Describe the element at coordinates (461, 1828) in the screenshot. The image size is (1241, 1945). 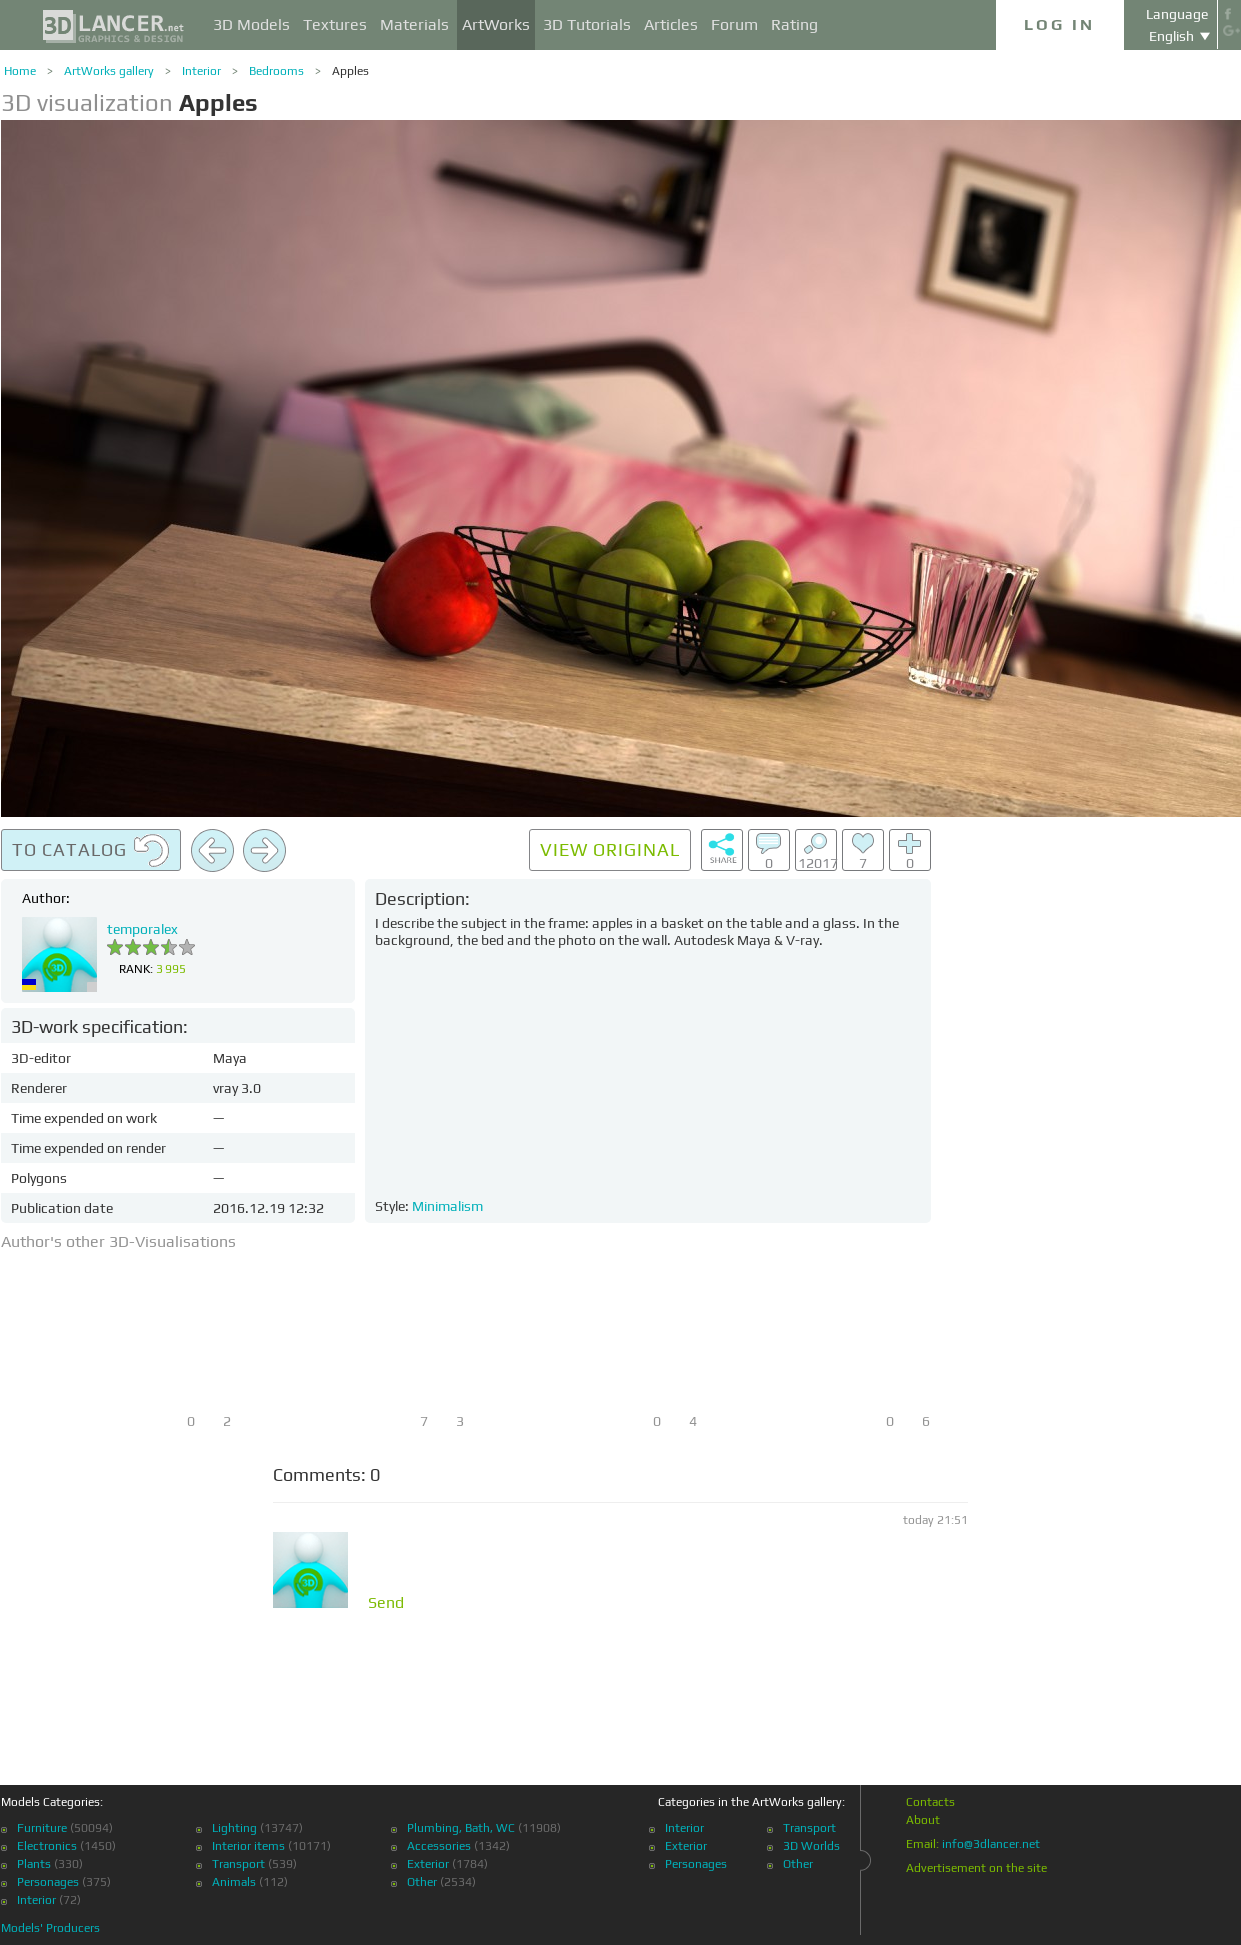
I see `Plumbing, Bath, WC` at that location.